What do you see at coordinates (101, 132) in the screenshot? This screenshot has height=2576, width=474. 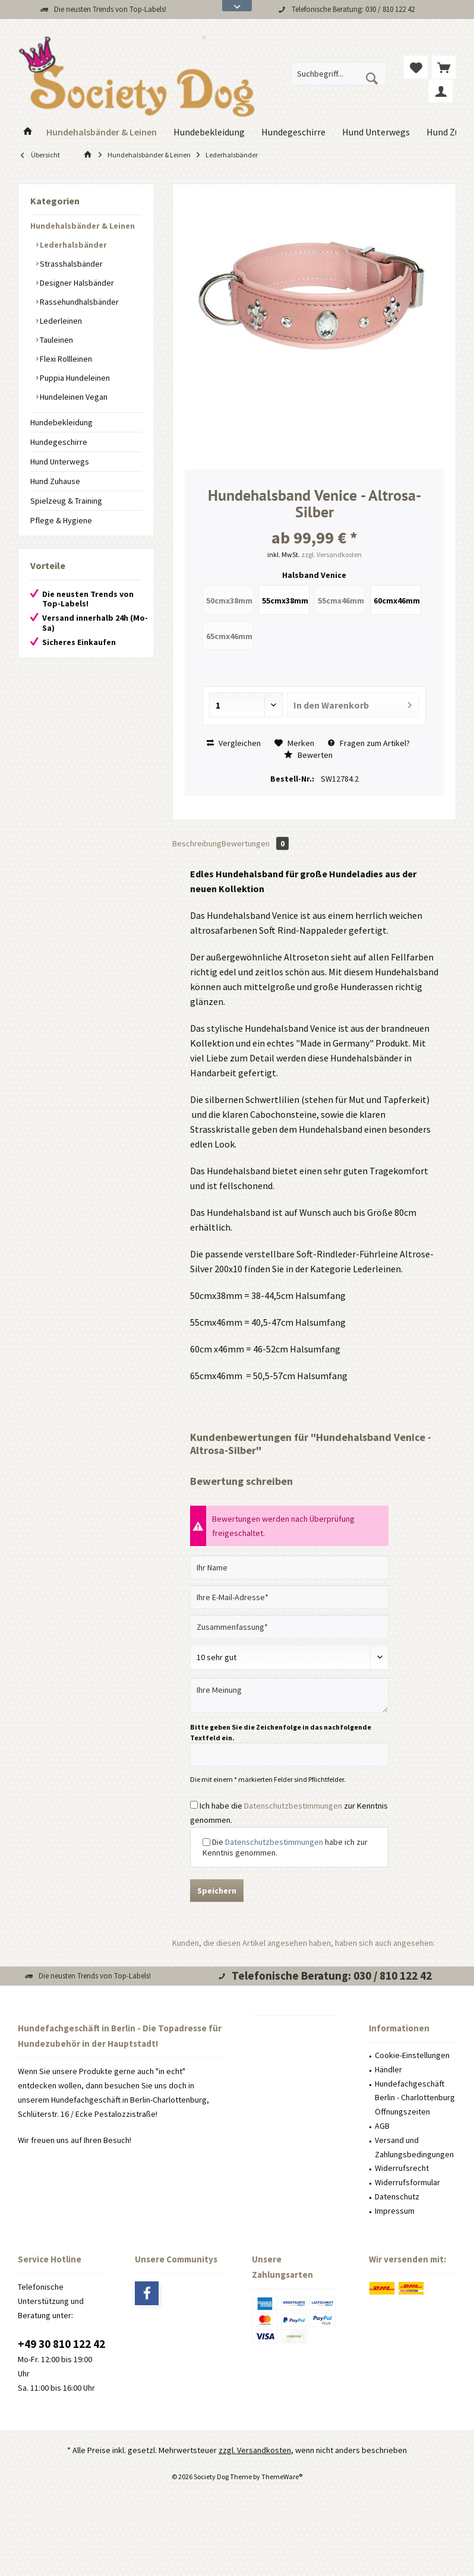 I see `[Hundehalsbänder & Leinen]` at bounding box center [101, 132].